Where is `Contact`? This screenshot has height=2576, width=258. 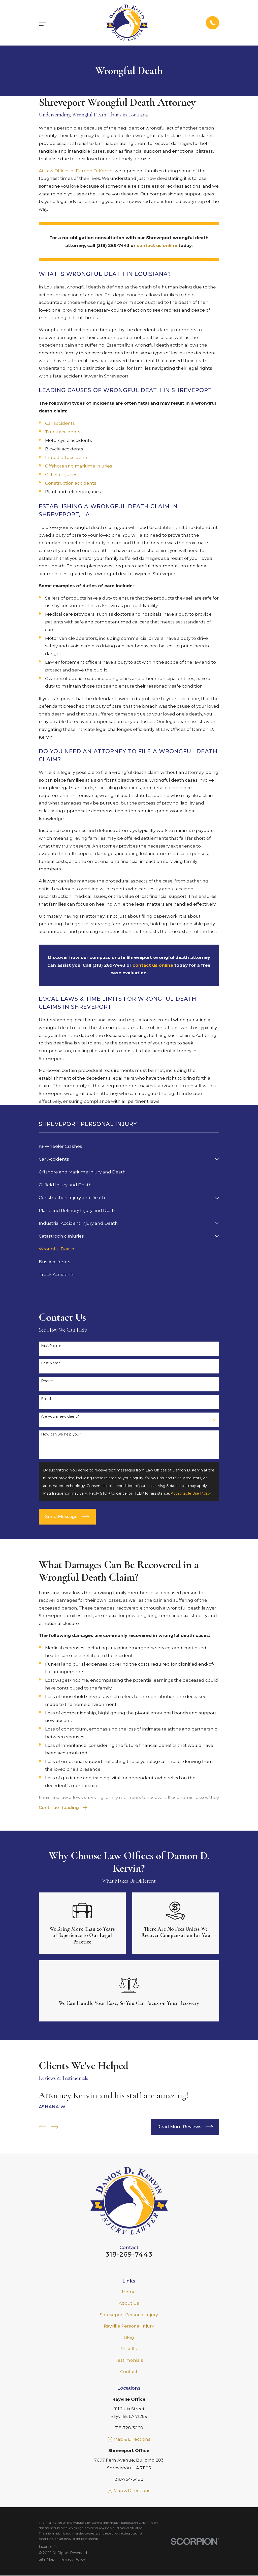
Contact is located at coordinates (129, 2372).